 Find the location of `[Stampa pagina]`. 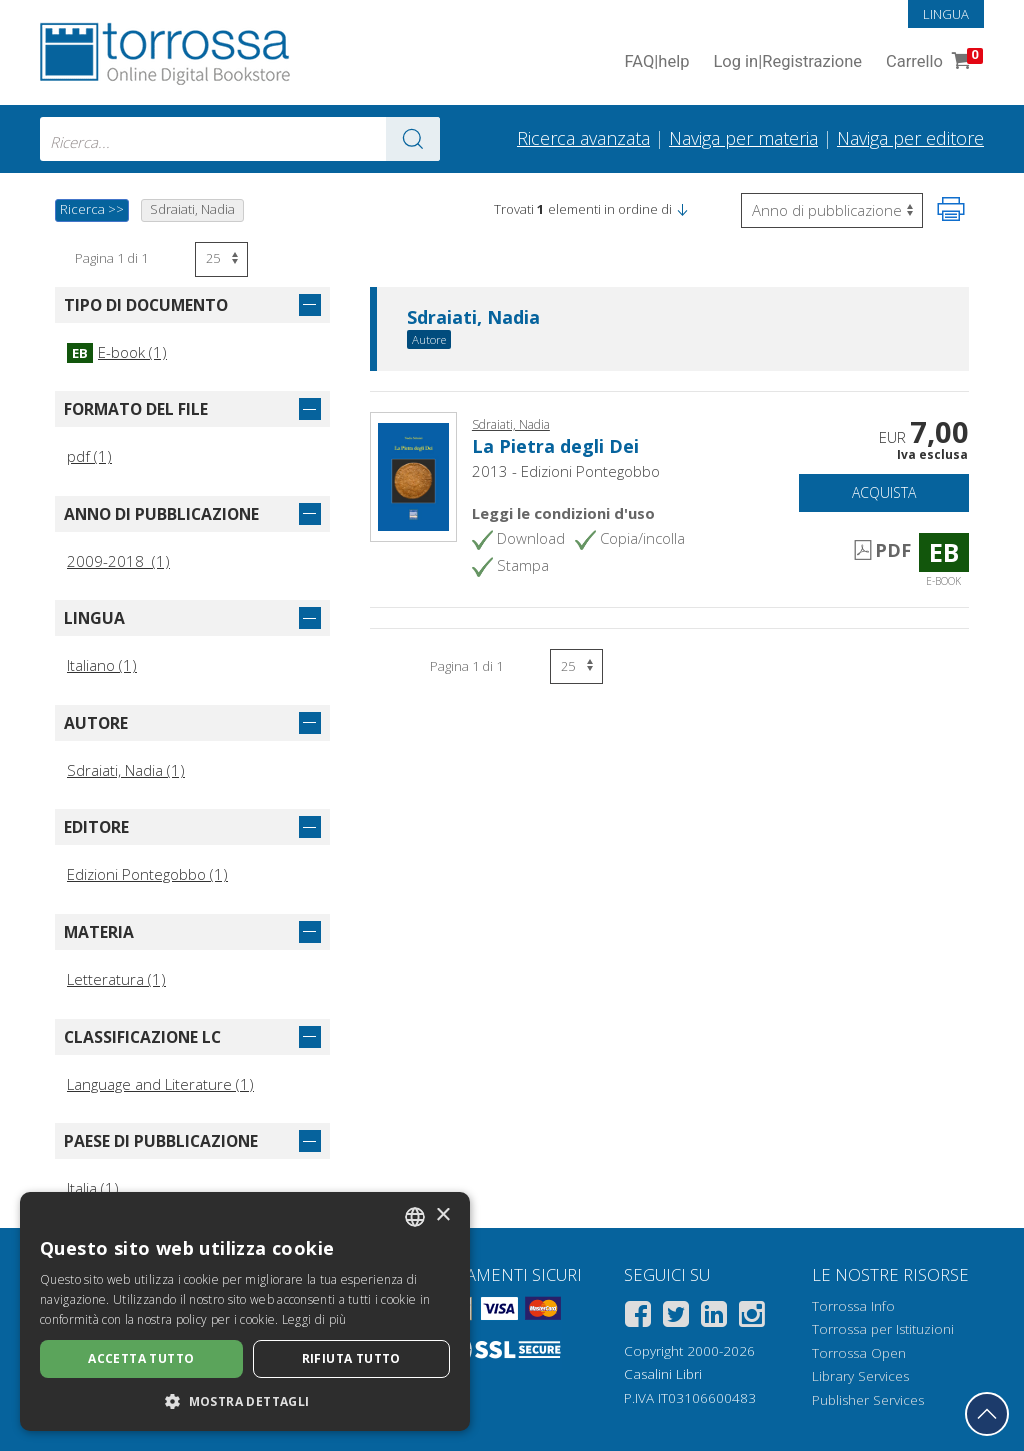

[Stampa pagina] is located at coordinates (951, 209).